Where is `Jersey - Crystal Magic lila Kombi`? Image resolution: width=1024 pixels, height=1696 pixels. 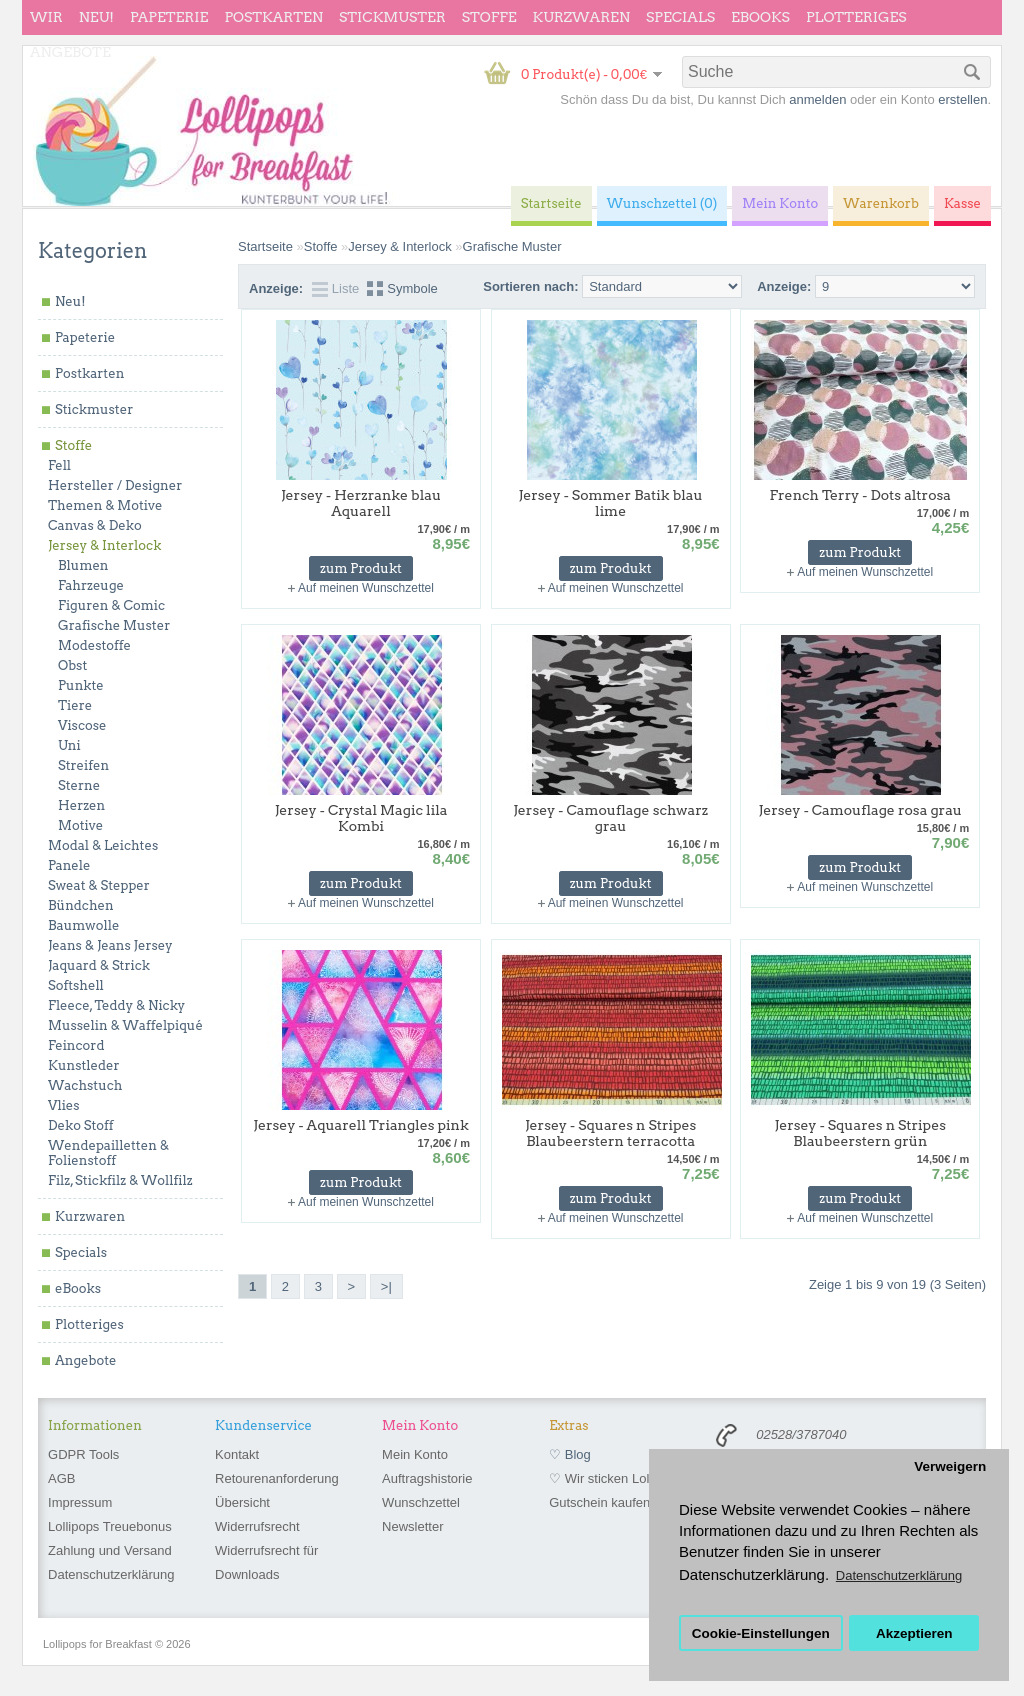
Jersey - Crystal Magic lila Kombi is located at coordinates (361, 818).